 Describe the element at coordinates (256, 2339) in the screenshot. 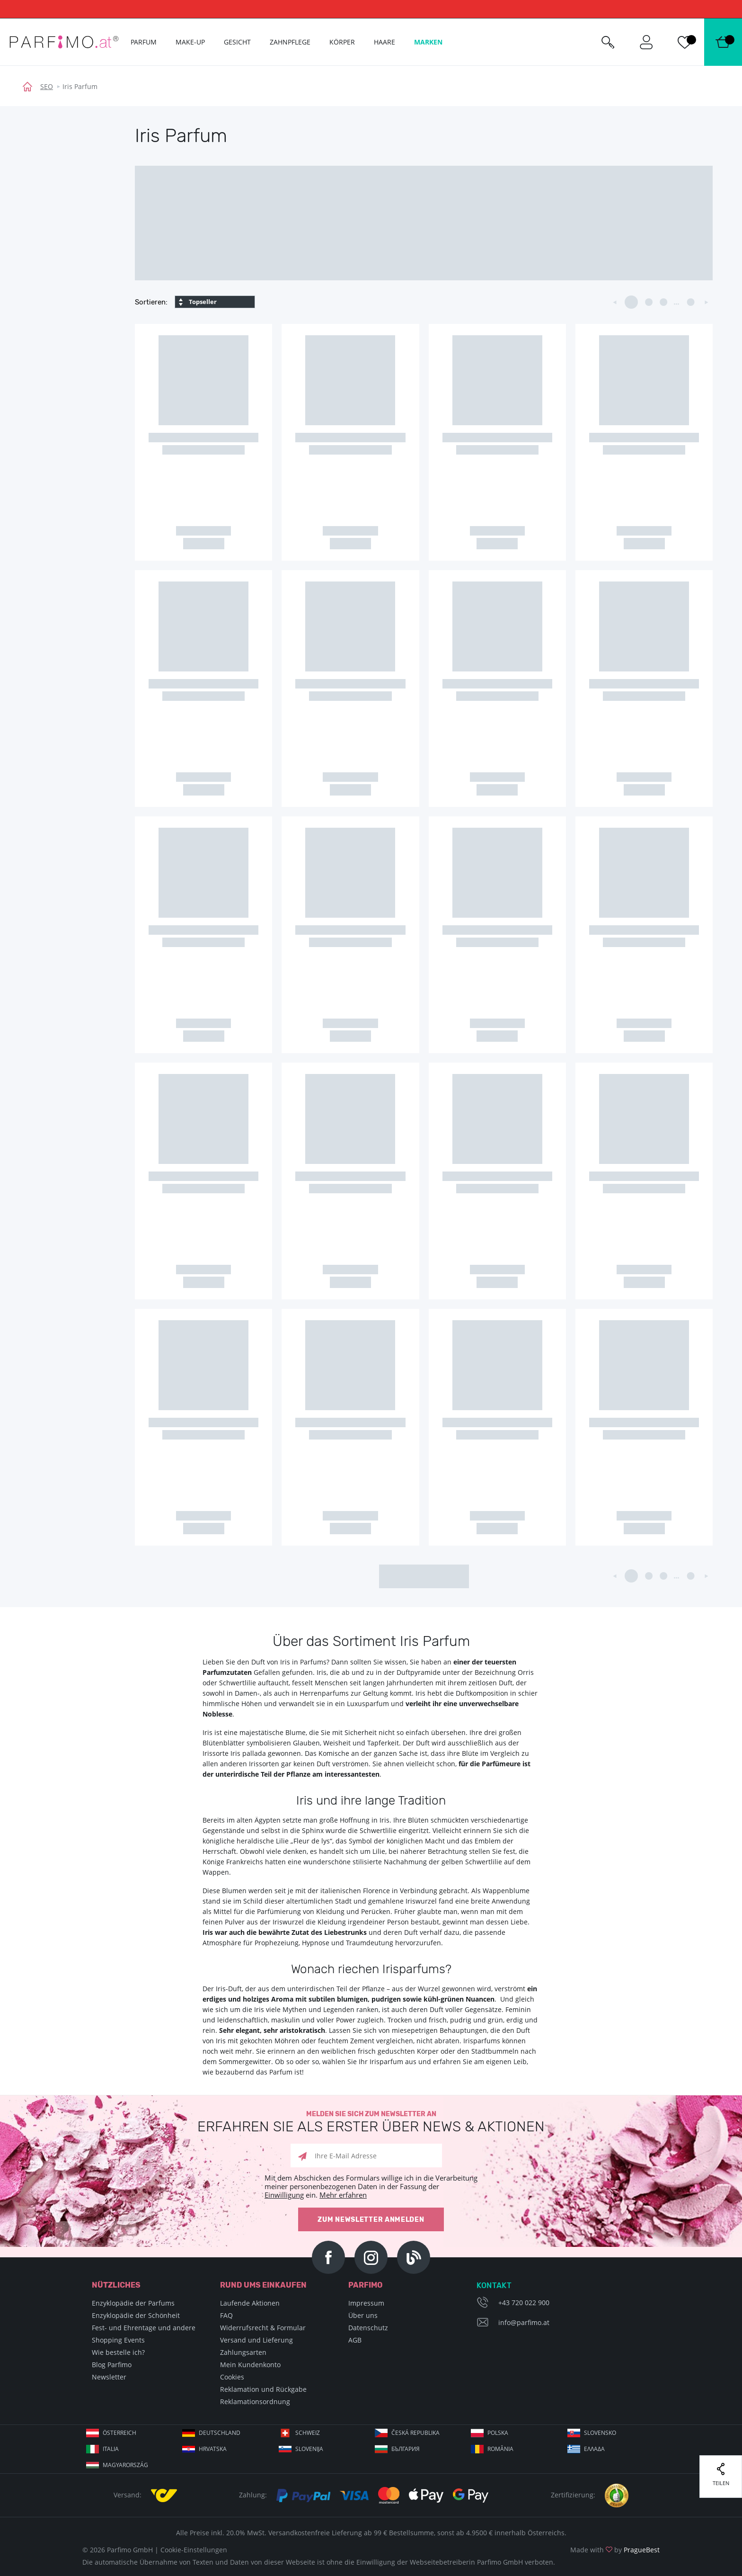

I see `Versand und Lieferung` at that location.